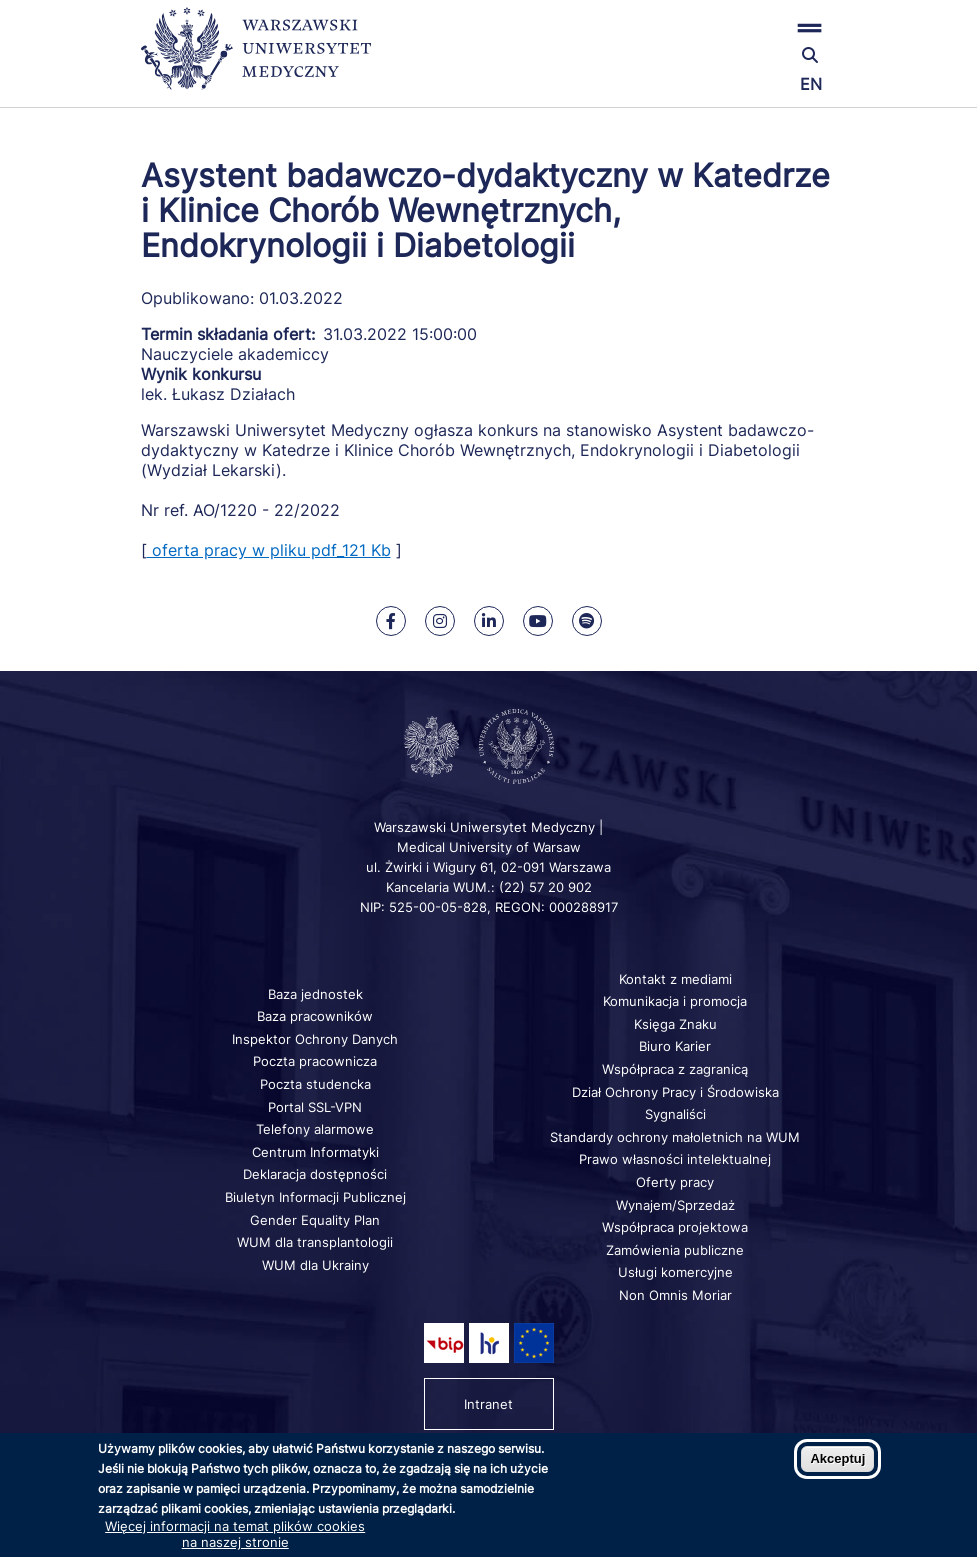 This screenshot has width=977, height=1557. I want to click on [Nasz Linkenid], so click(489, 621).